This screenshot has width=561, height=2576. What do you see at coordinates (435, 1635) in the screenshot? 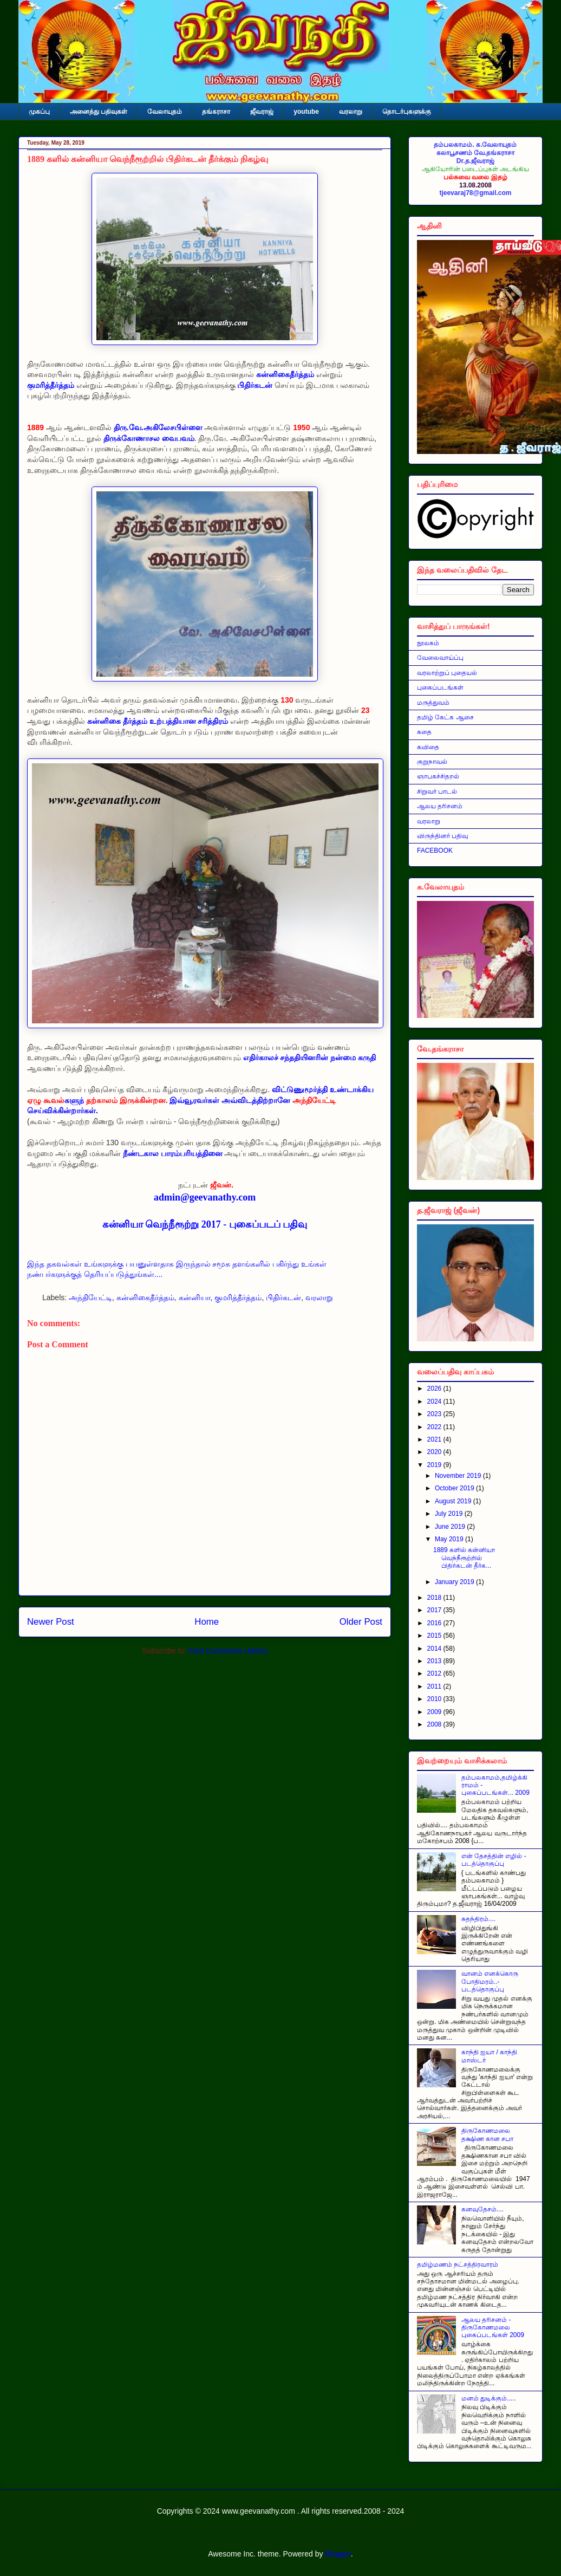
I see `2015` at bounding box center [435, 1635].